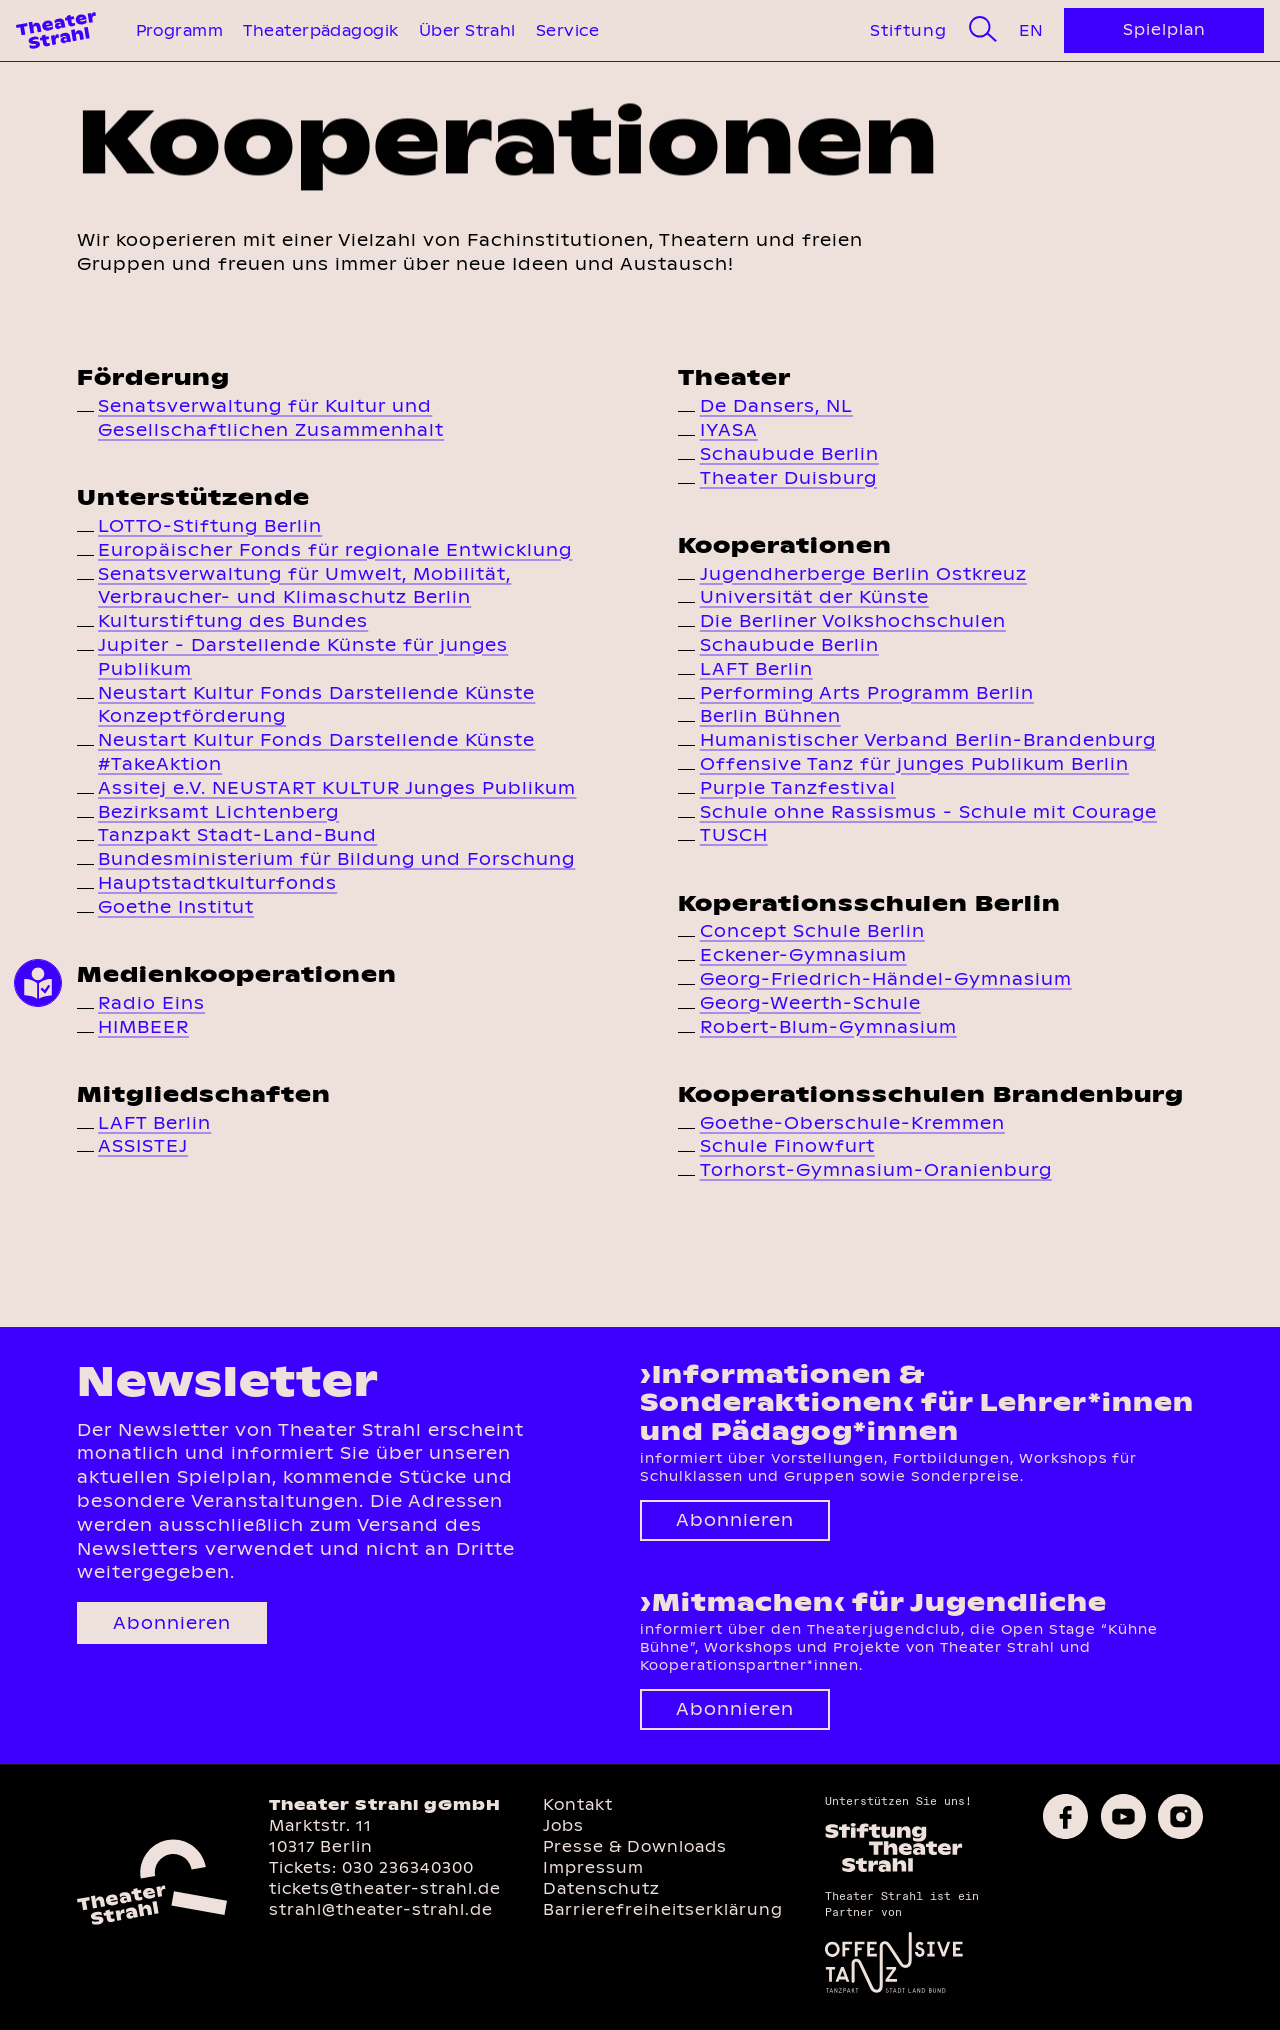 This screenshot has height=2030, width=1280. I want to click on En, so click(1031, 30).